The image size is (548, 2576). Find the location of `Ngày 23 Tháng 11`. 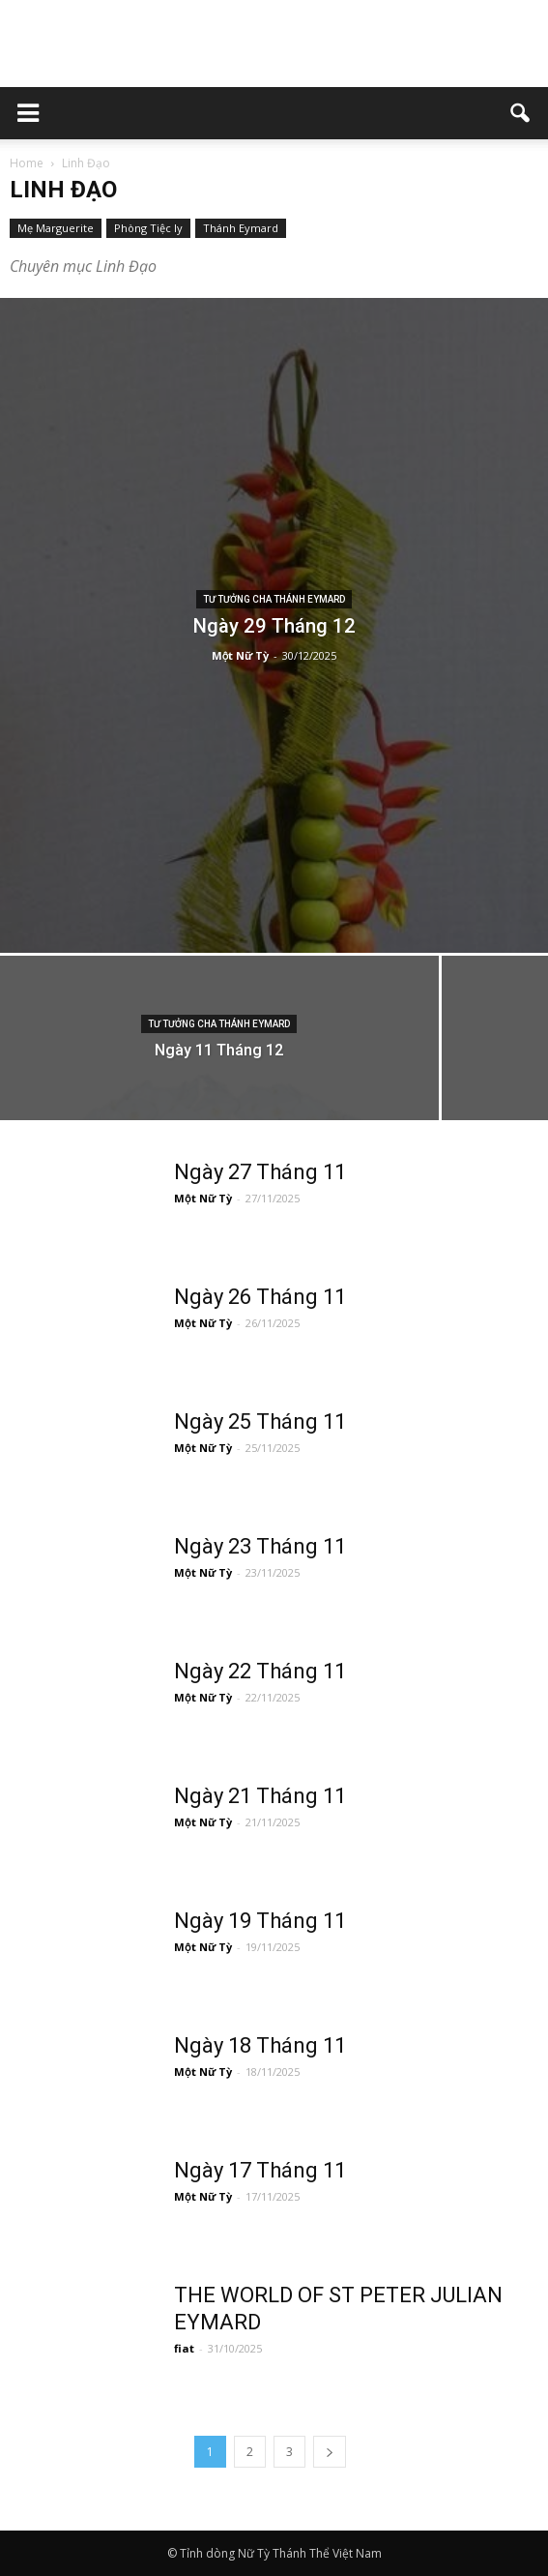

Ngày 23 Tháng 11 is located at coordinates (260, 1546).